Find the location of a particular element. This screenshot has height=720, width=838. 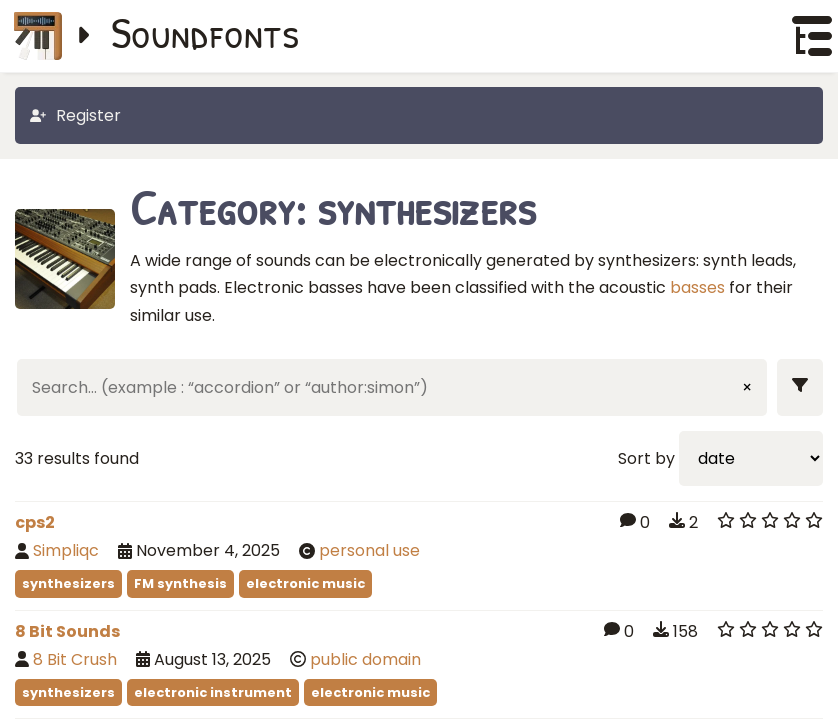

Simpliqc is located at coordinates (66, 550).